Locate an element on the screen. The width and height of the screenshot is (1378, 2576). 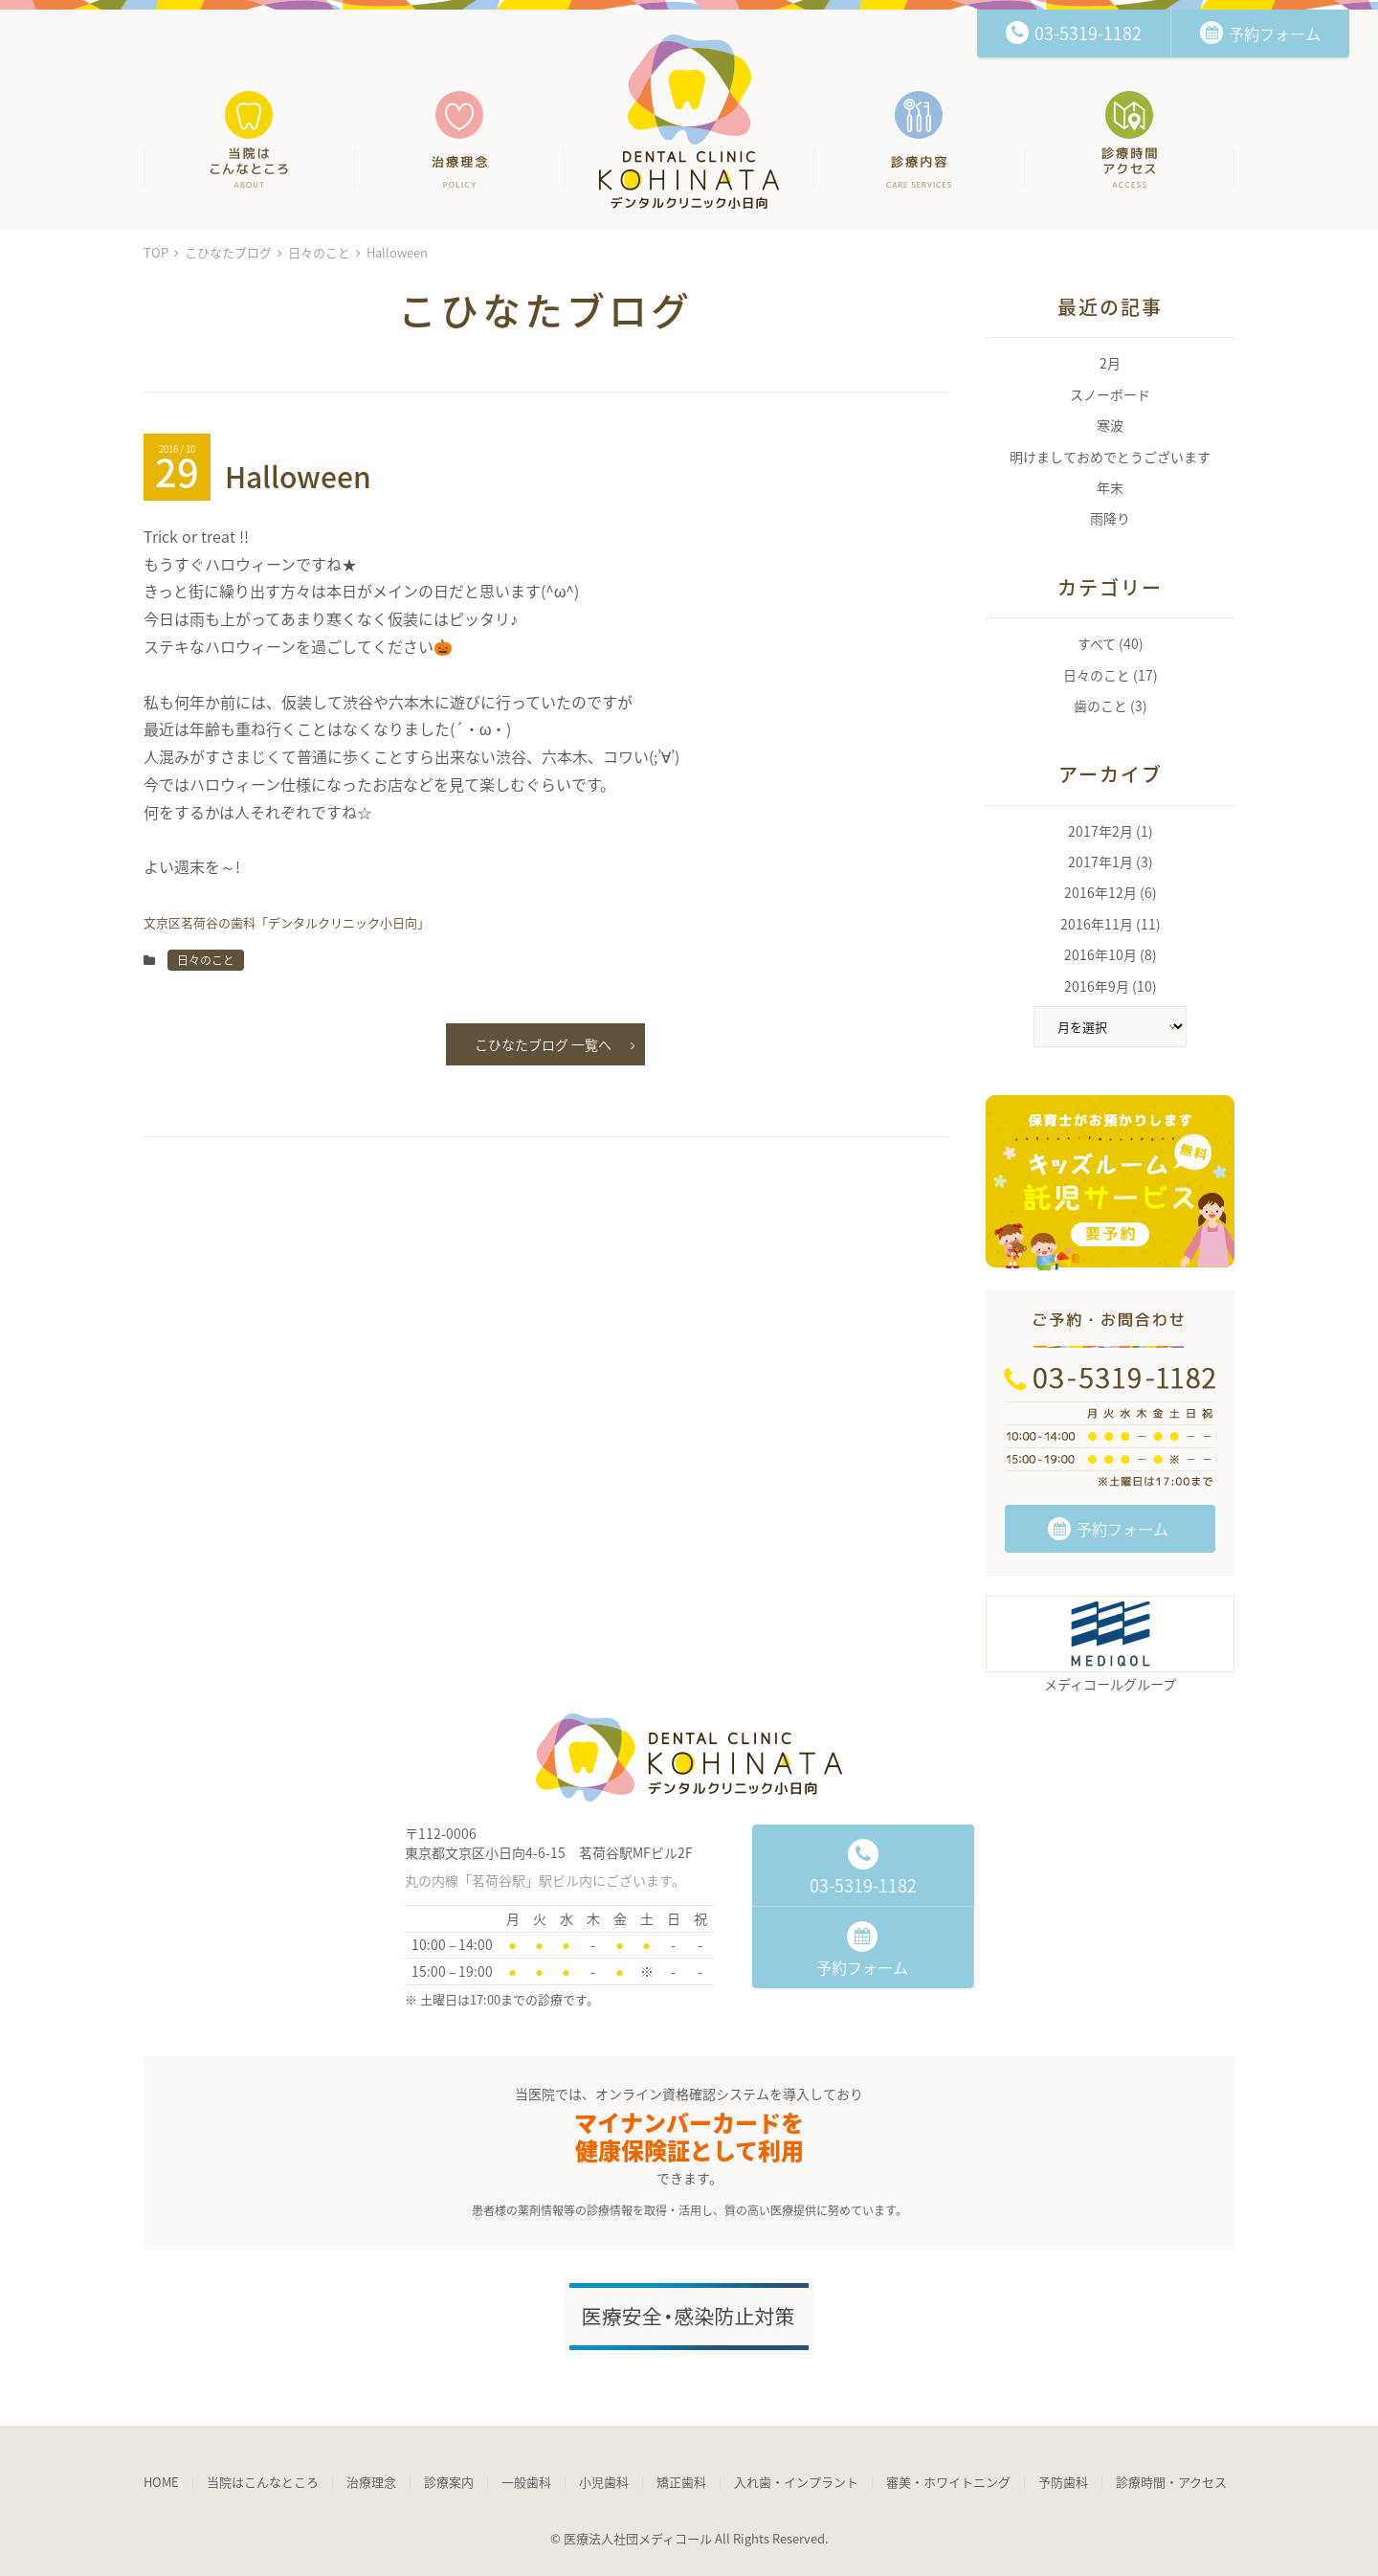
歯のこと is located at coordinates (1100, 705).